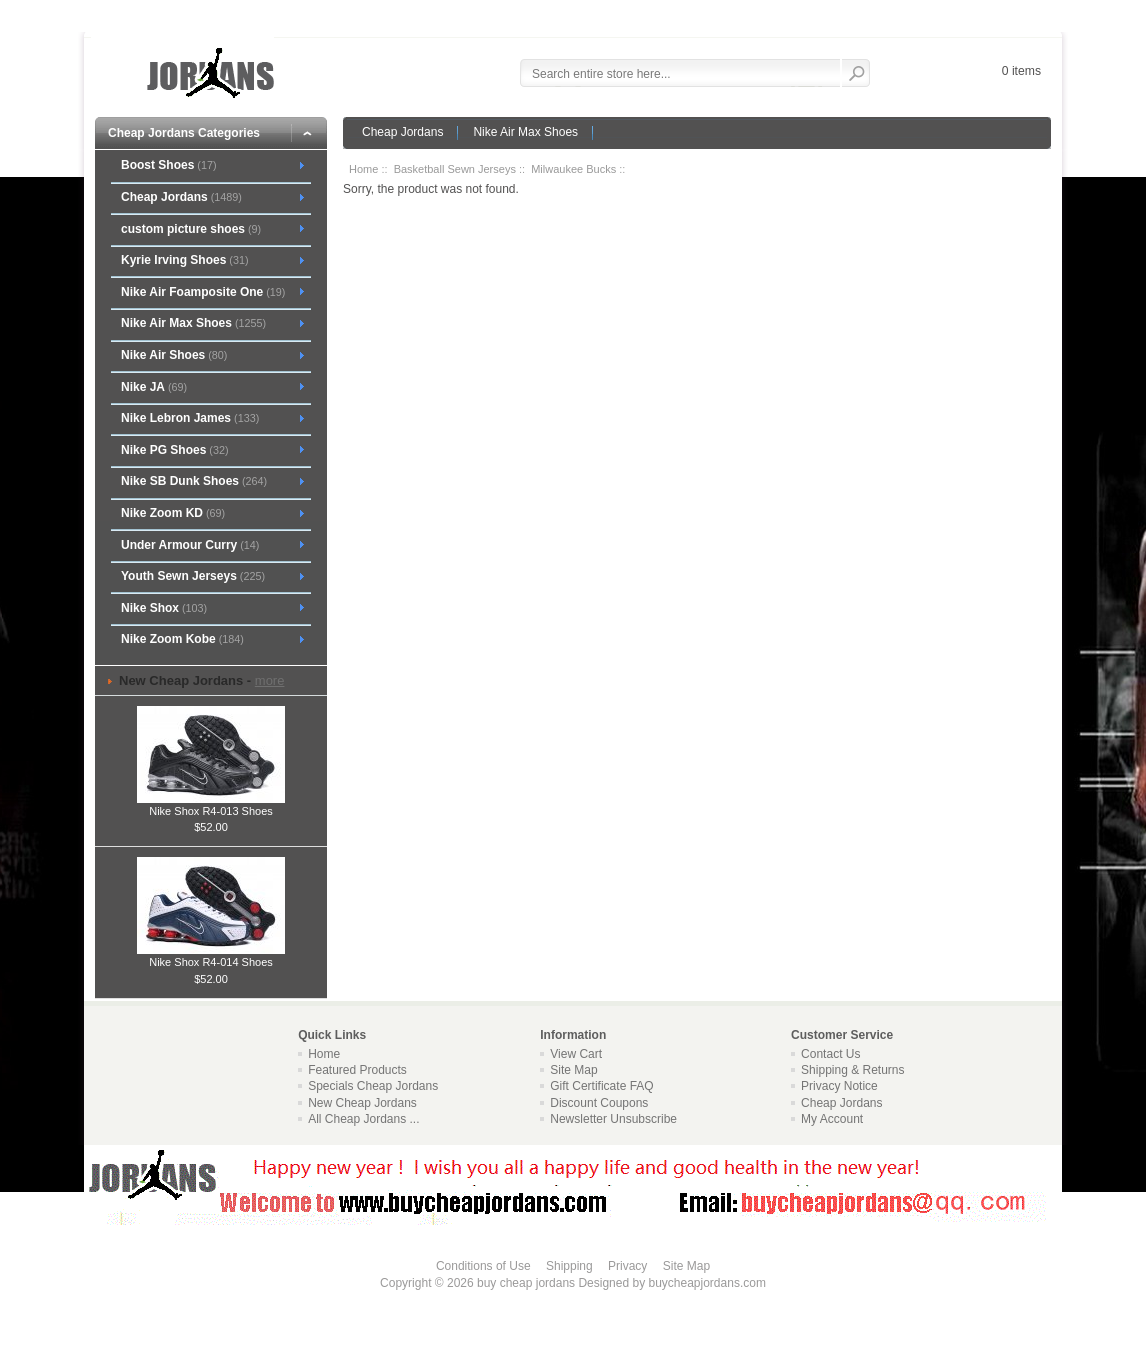 The height and width of the screenshot is (1369, 1146). Describe the element at coordinates (362, 1103) in the screenshot. I see `New Cheap Jordans` at that location.